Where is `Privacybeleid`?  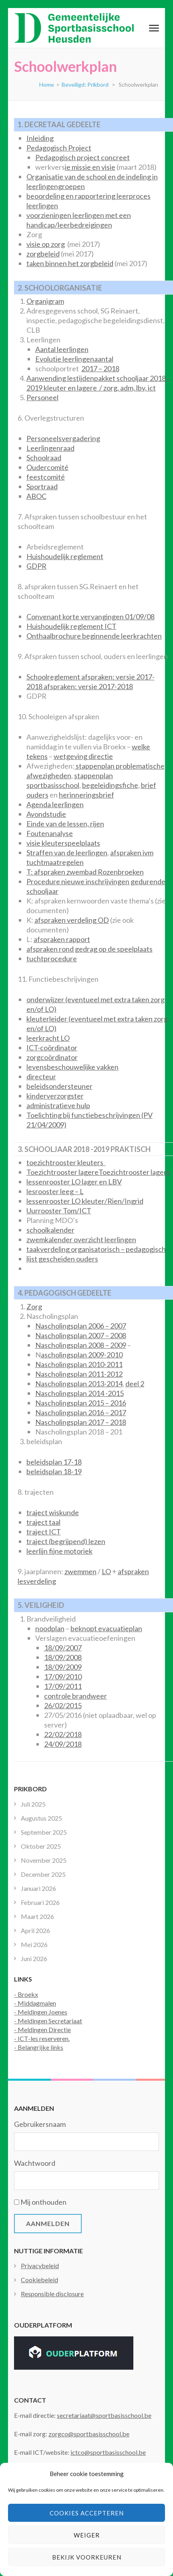
Privacybeleid is located at coordinates (40, 2265).